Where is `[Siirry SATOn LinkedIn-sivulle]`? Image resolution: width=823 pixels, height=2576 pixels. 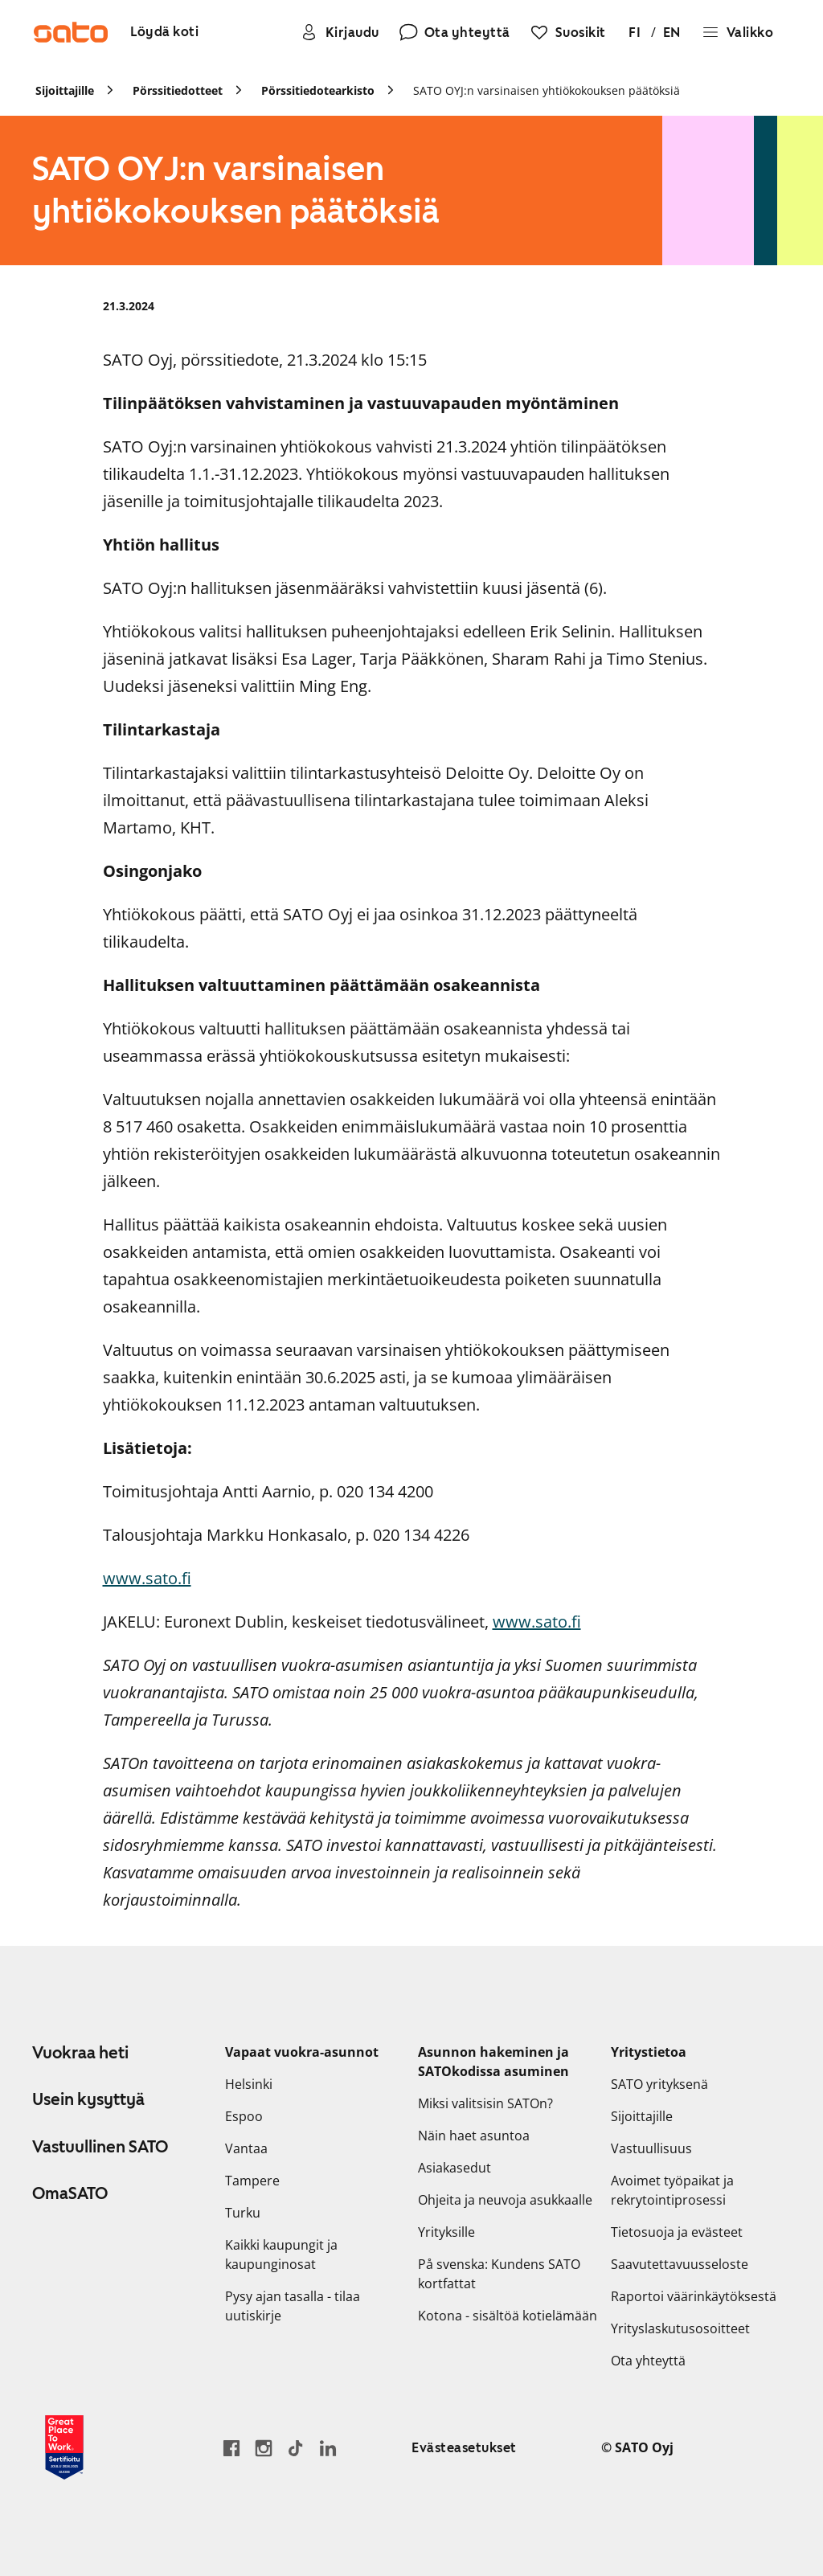
[Siirry SATOn LinkedIn-sivulle] is located at coordinates (328, 2448).